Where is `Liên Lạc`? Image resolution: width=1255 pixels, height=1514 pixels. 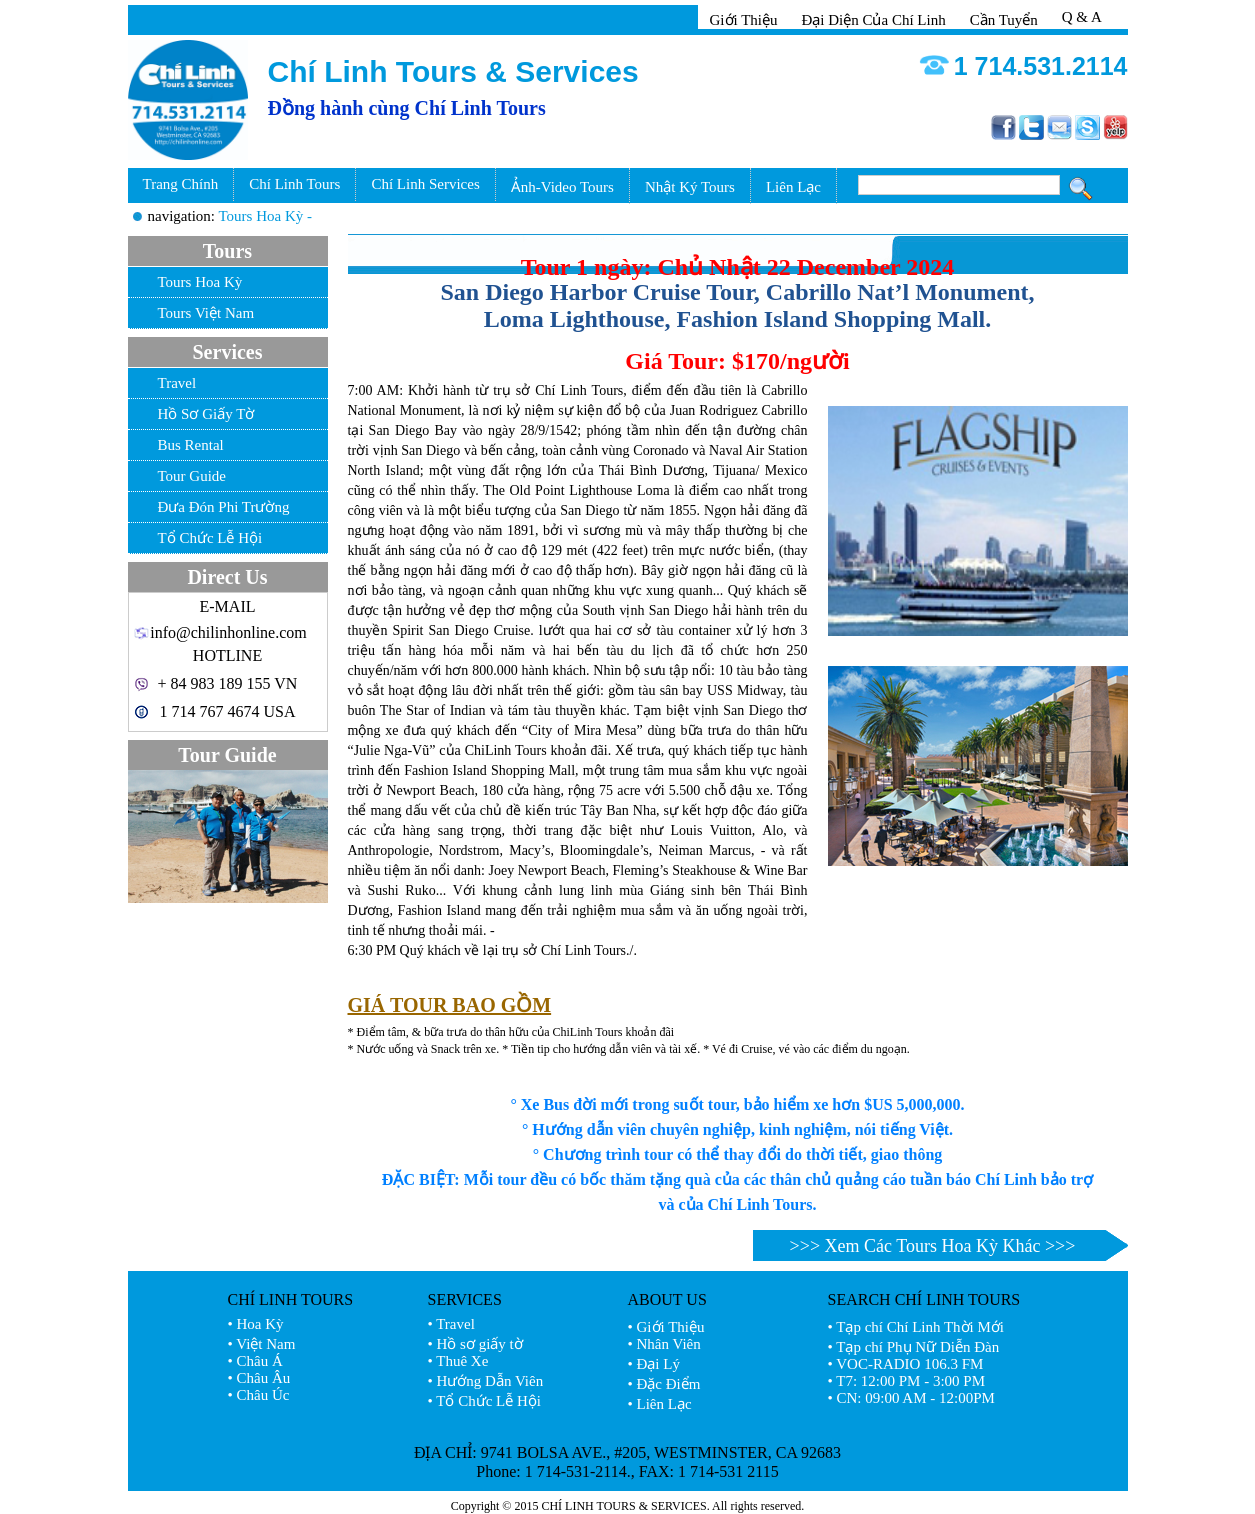 Liên Lạc is located at coordinates (793, 187).